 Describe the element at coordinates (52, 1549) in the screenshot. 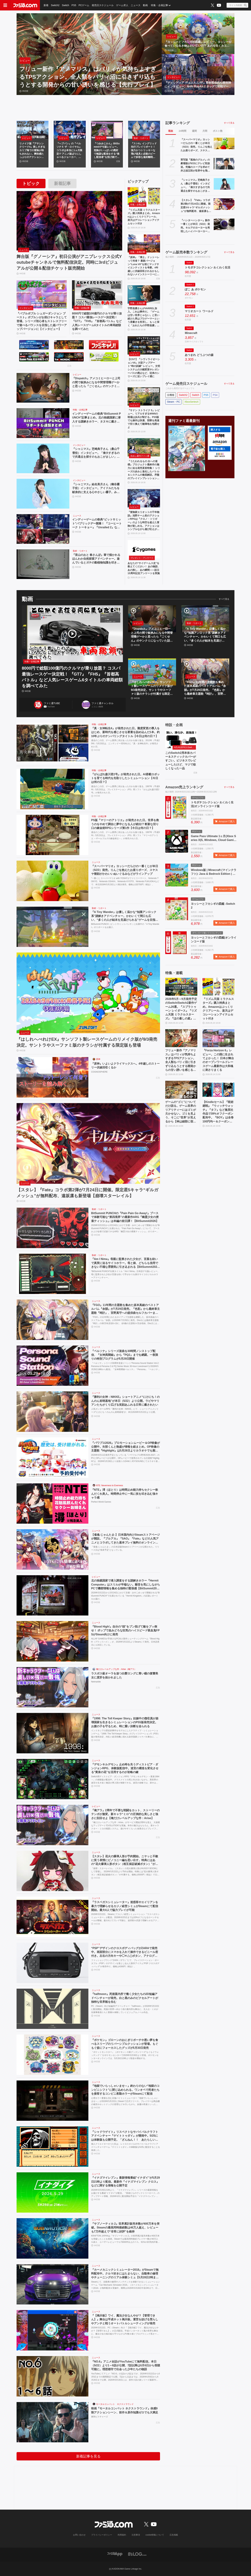

I see `[【雀魂-じゃんたま-】日本国内向けSteamストアページが開設。『ブルアカ』『SAO』『Fate』などの人気アニメとコラボしてきた基本プレイ無料のオンライン麻雀ゲーム]` at that location.